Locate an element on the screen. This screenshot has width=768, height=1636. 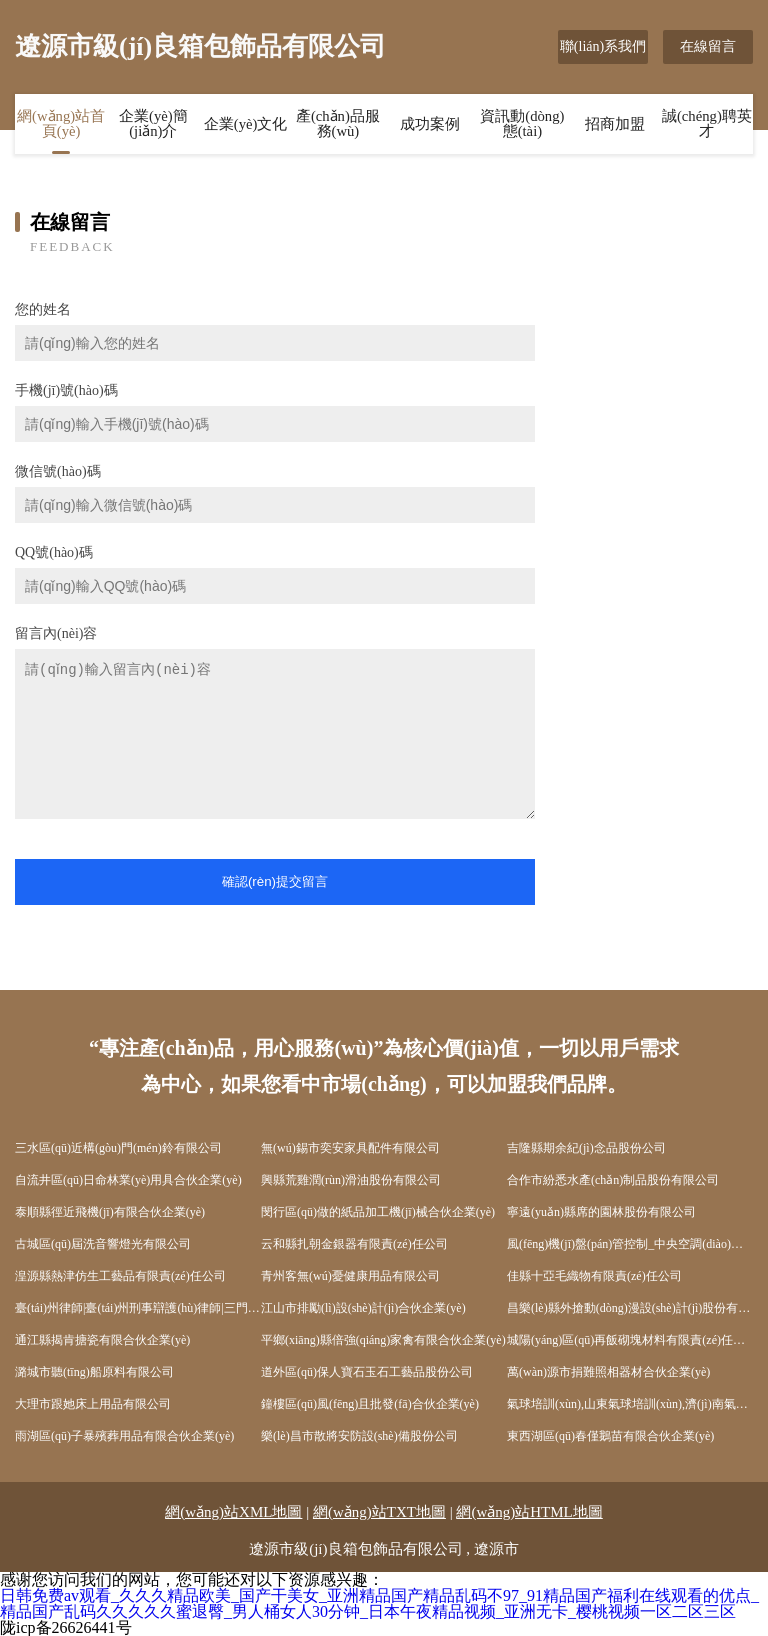
企業(yè)文化 is located at coordinates (246, 125).